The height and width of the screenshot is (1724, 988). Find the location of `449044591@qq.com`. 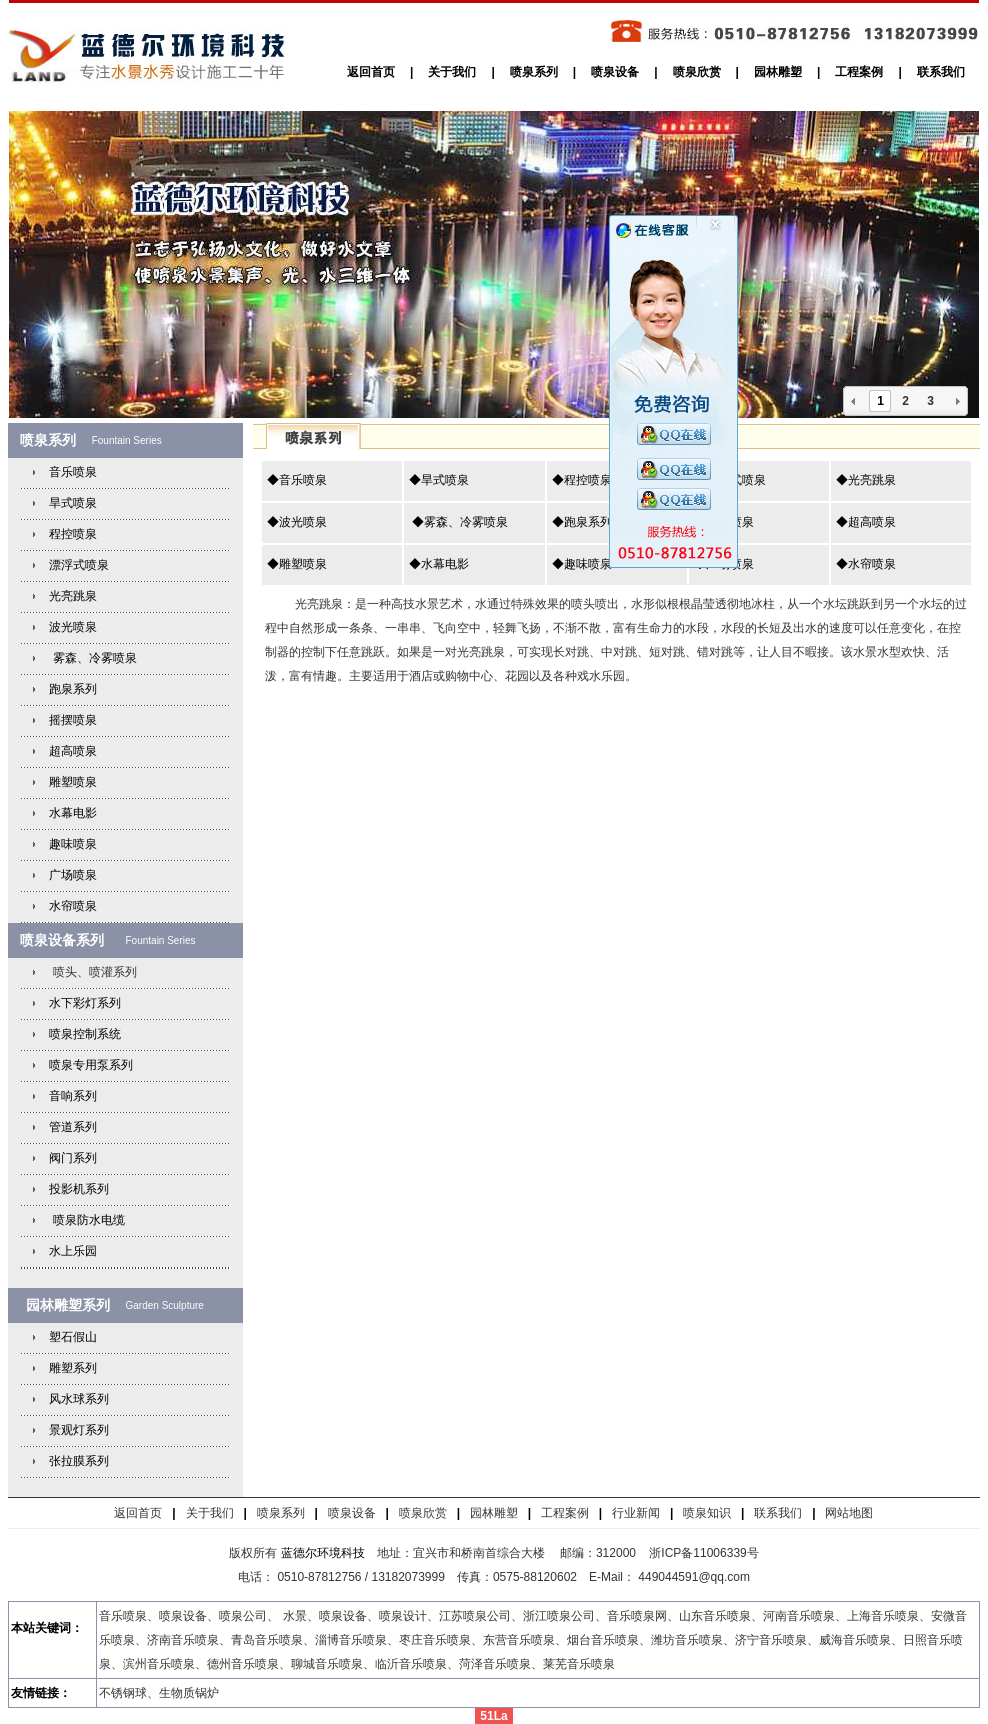

449044591@qq.com is located at coordinates (695, 1577).